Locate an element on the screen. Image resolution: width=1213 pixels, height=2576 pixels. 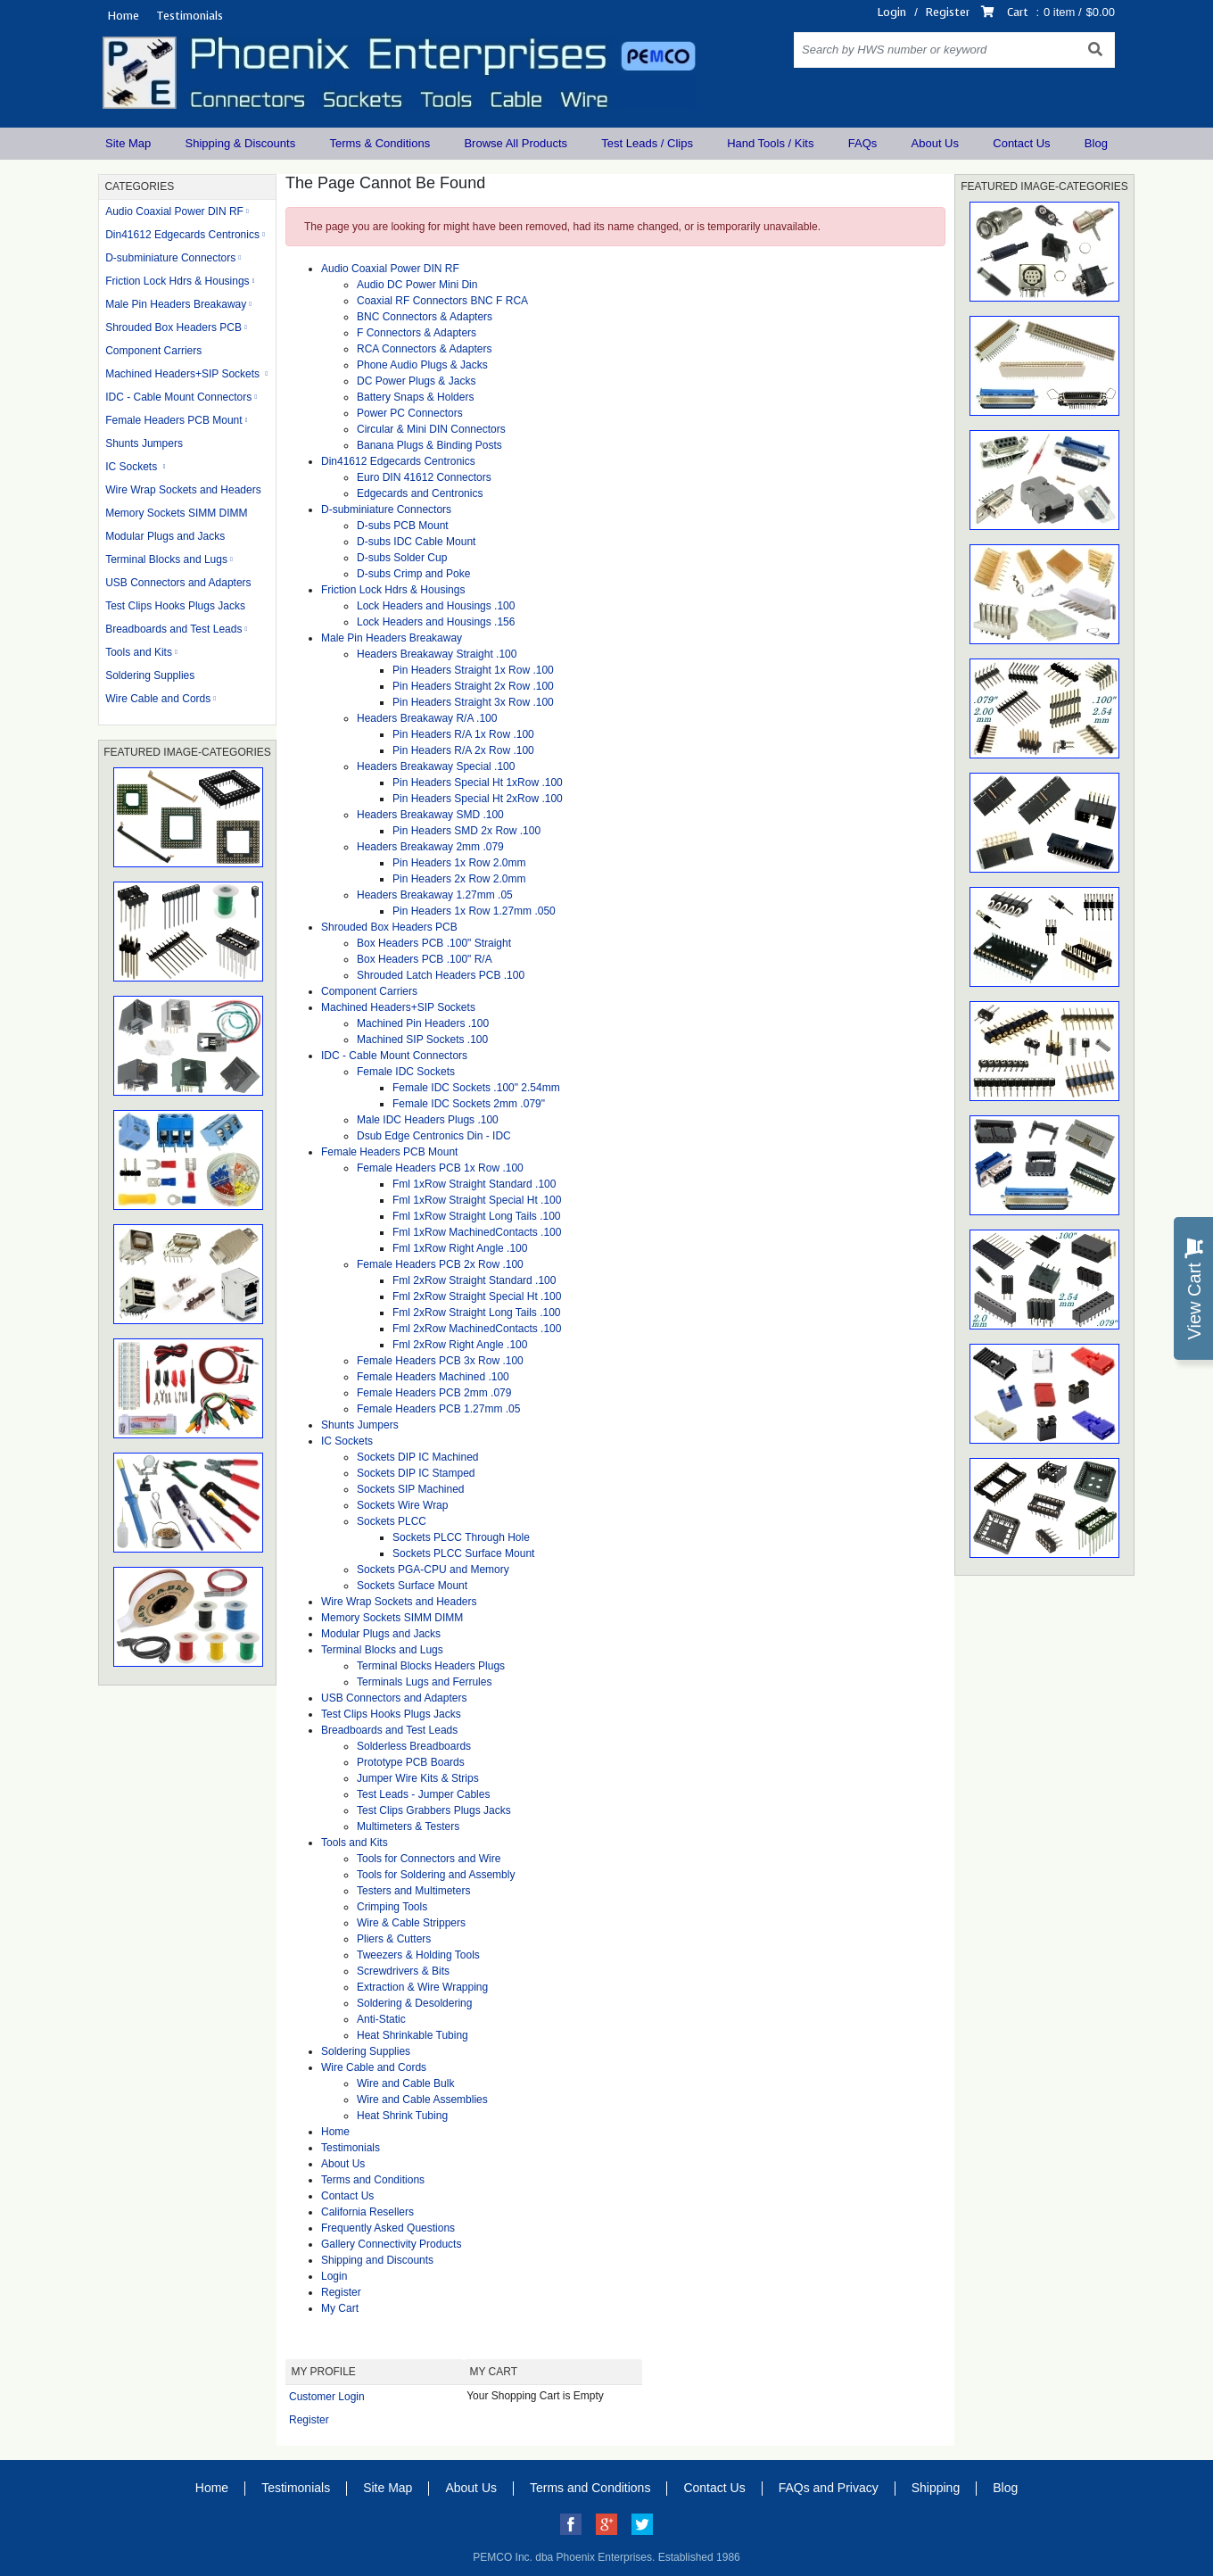
Male IDC Headers Plugs .100 is located at coordinates (428, 1120).